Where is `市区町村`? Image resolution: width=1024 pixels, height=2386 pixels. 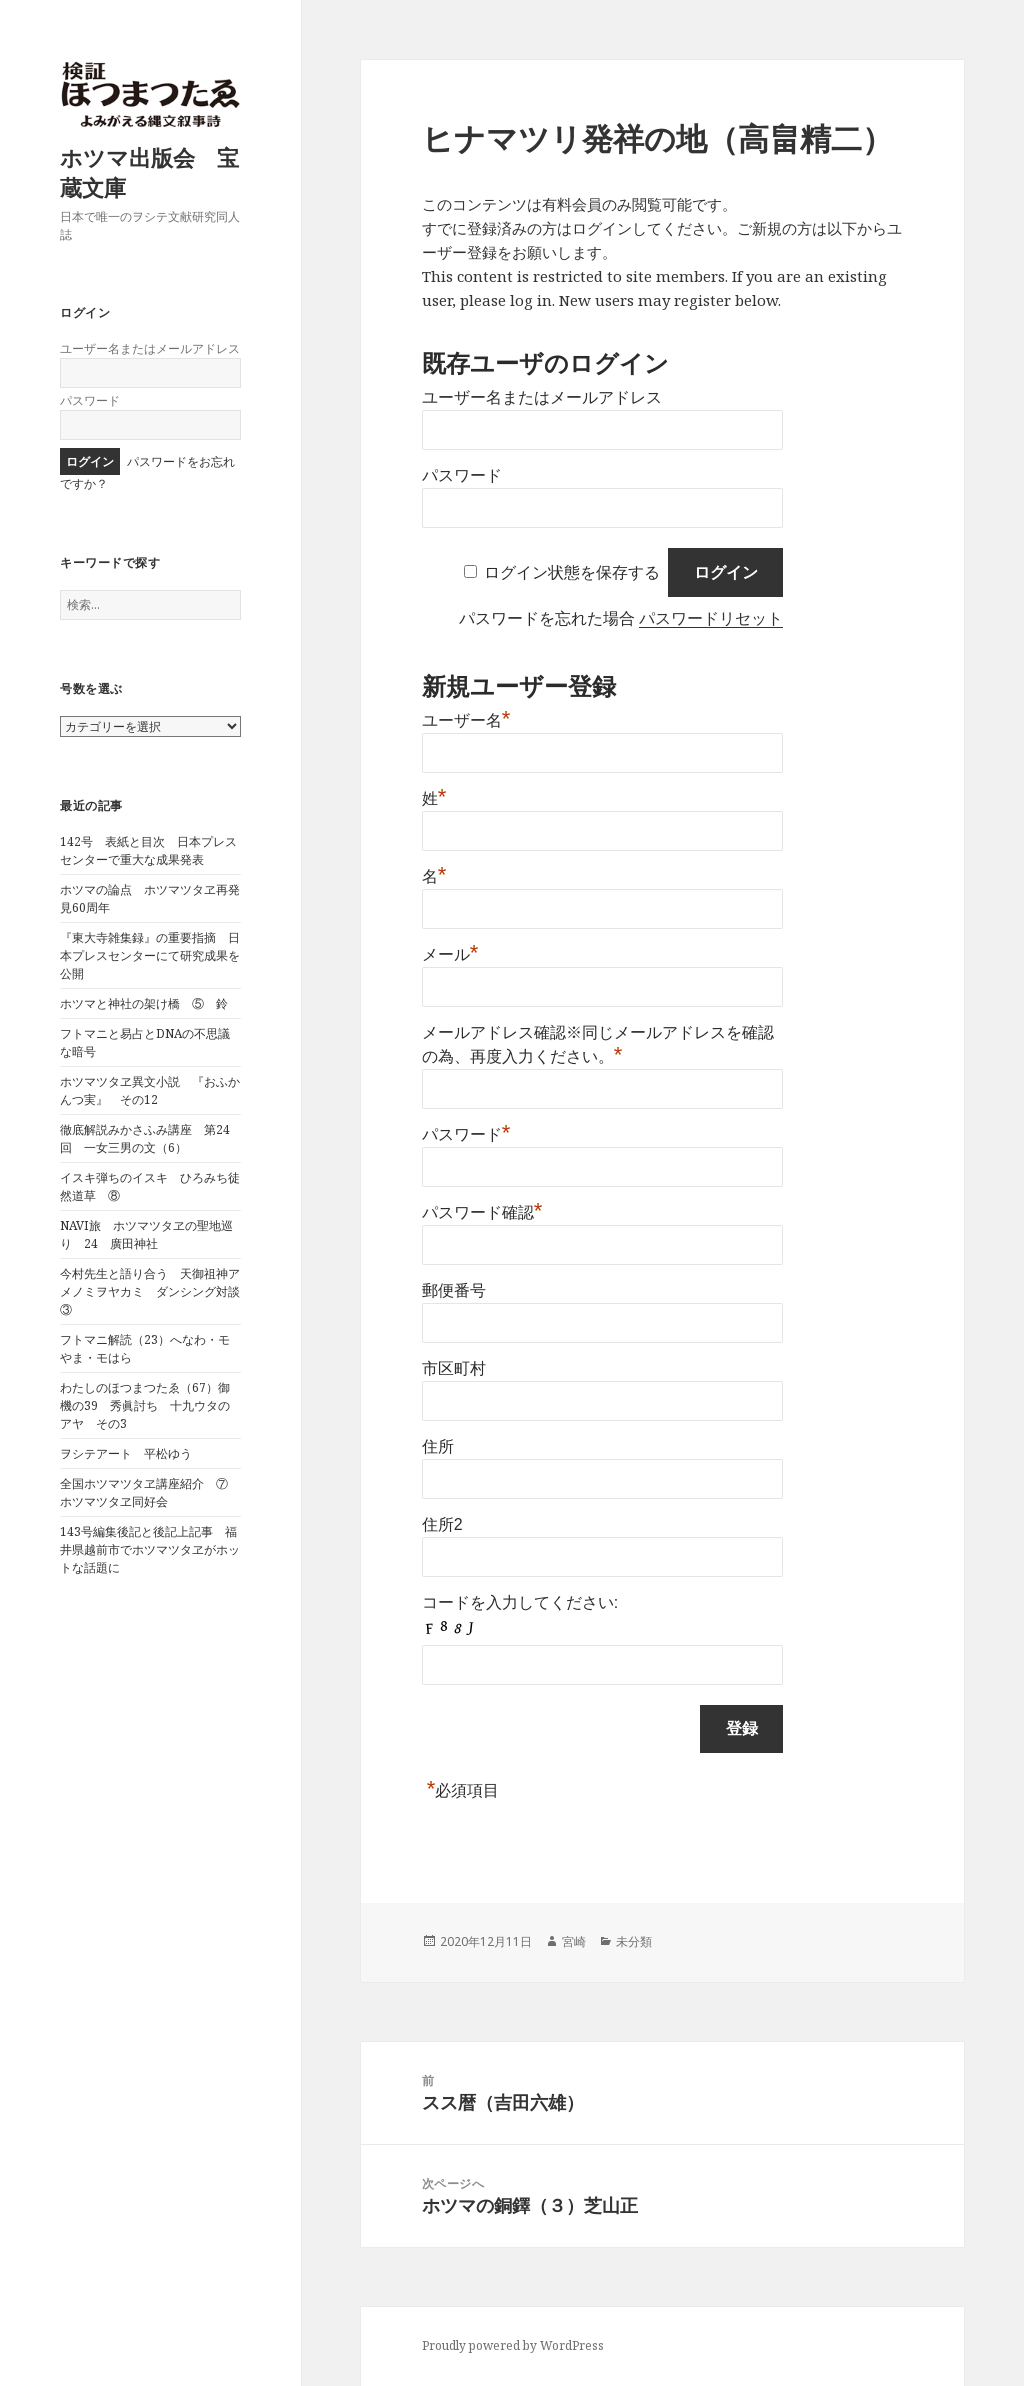 市区町村 is located at coordinates (454, 1368).